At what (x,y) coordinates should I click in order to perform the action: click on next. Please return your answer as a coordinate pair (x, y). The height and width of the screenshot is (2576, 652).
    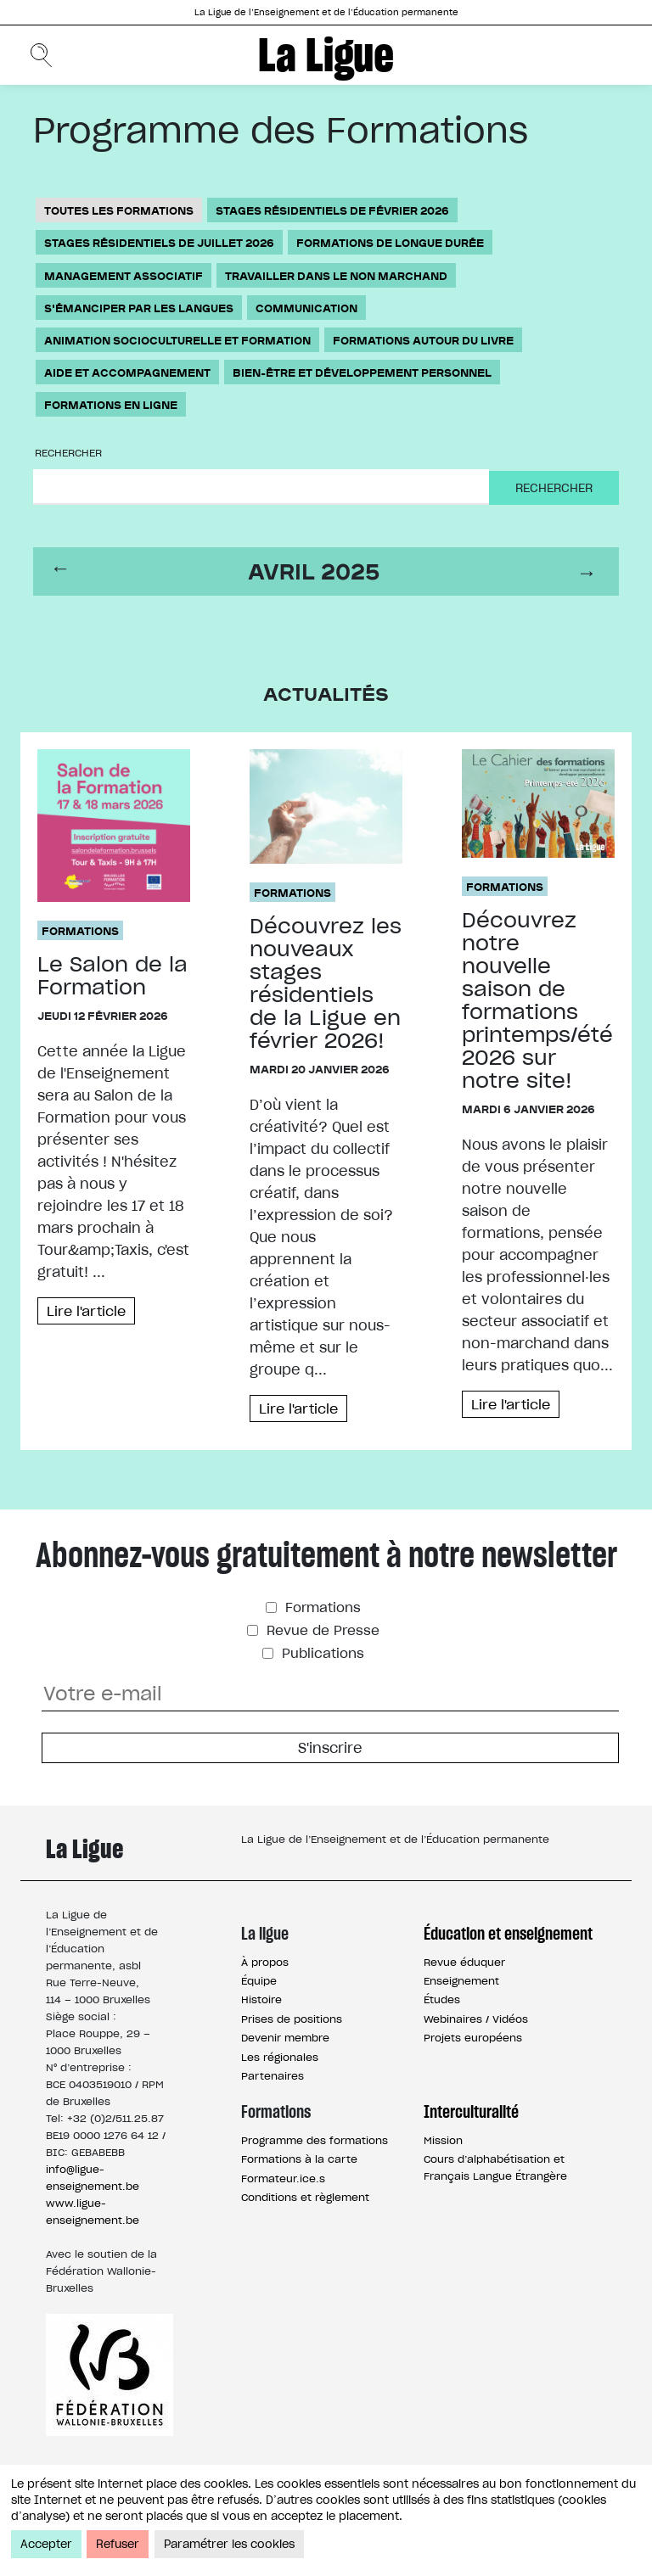
    Looking at the image, I should click on (589, 571).